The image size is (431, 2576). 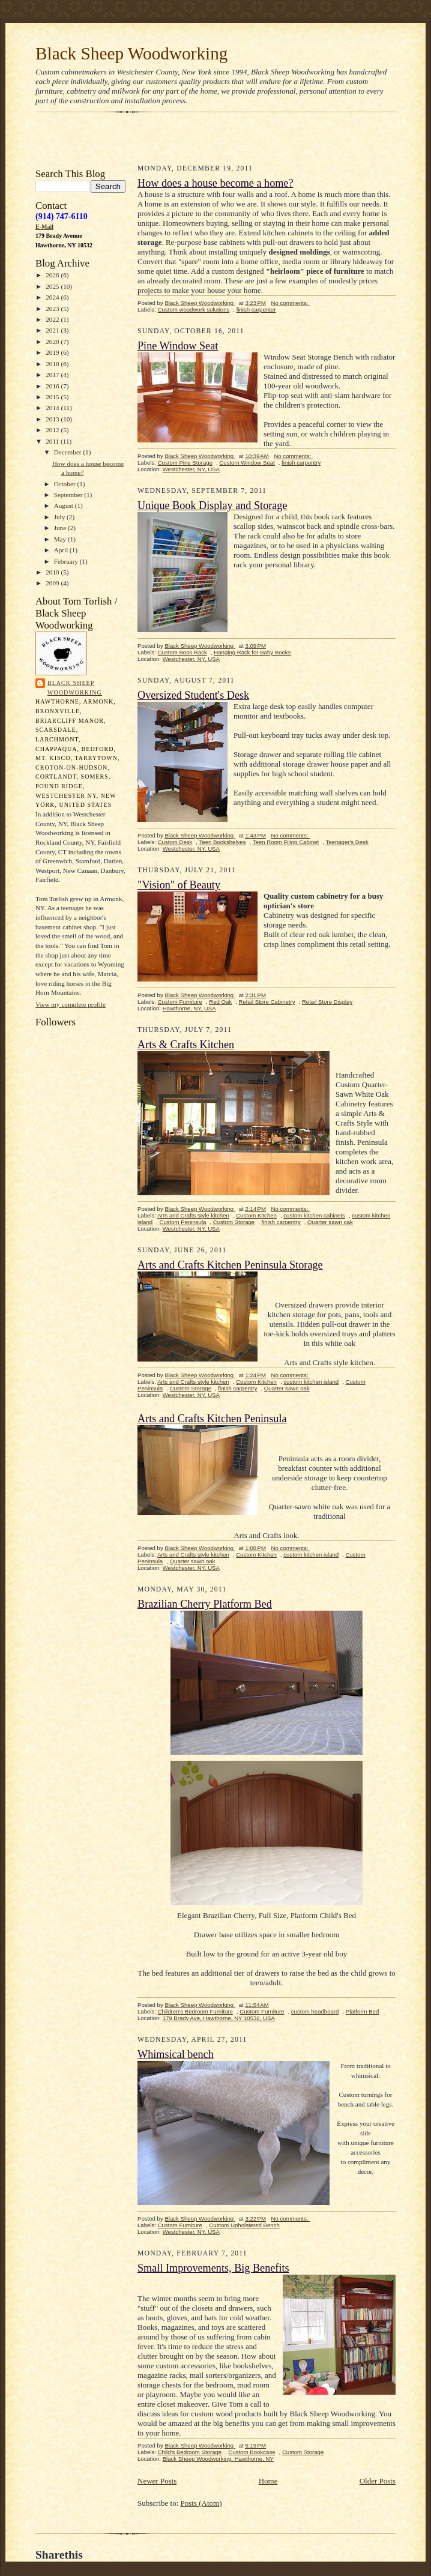 I want to click on Custom Bookcase, so click(x=252, y=2452).